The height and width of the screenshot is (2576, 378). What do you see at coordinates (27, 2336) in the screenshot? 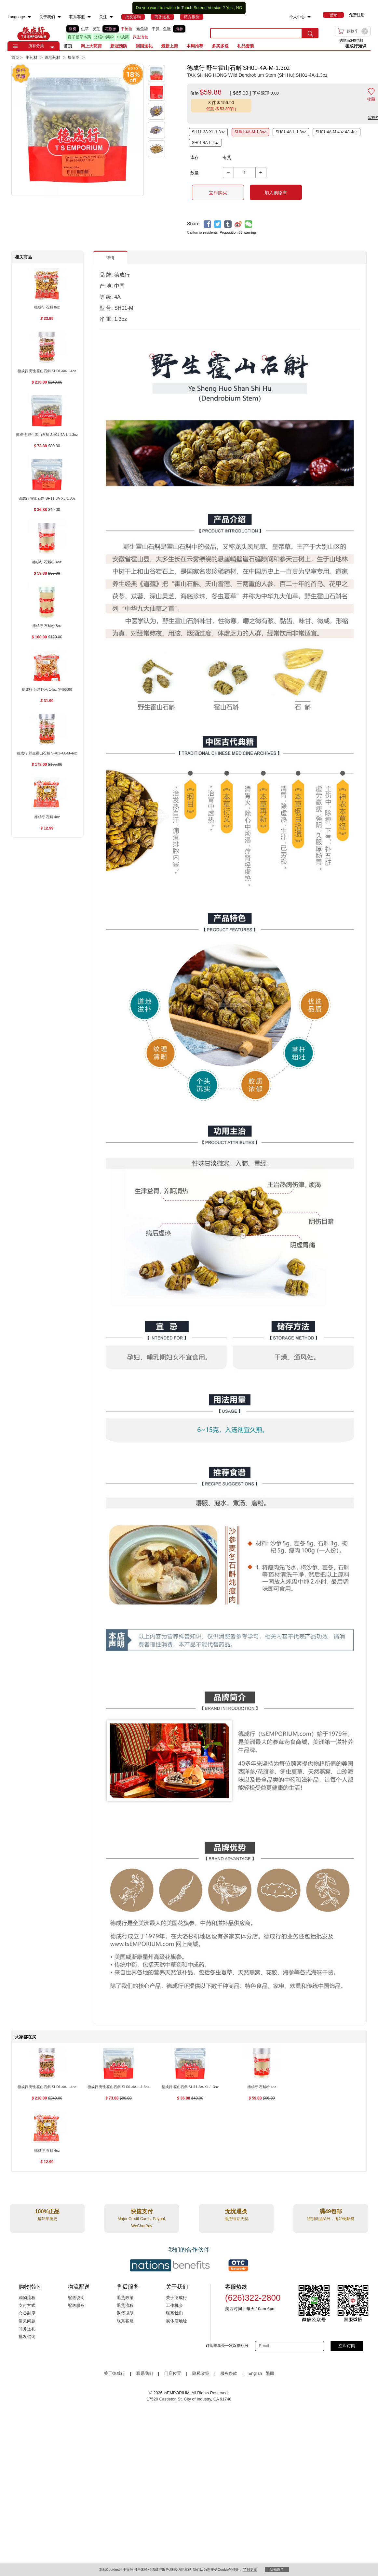
I see `批发咨询` at bounding box center [27, 2336].